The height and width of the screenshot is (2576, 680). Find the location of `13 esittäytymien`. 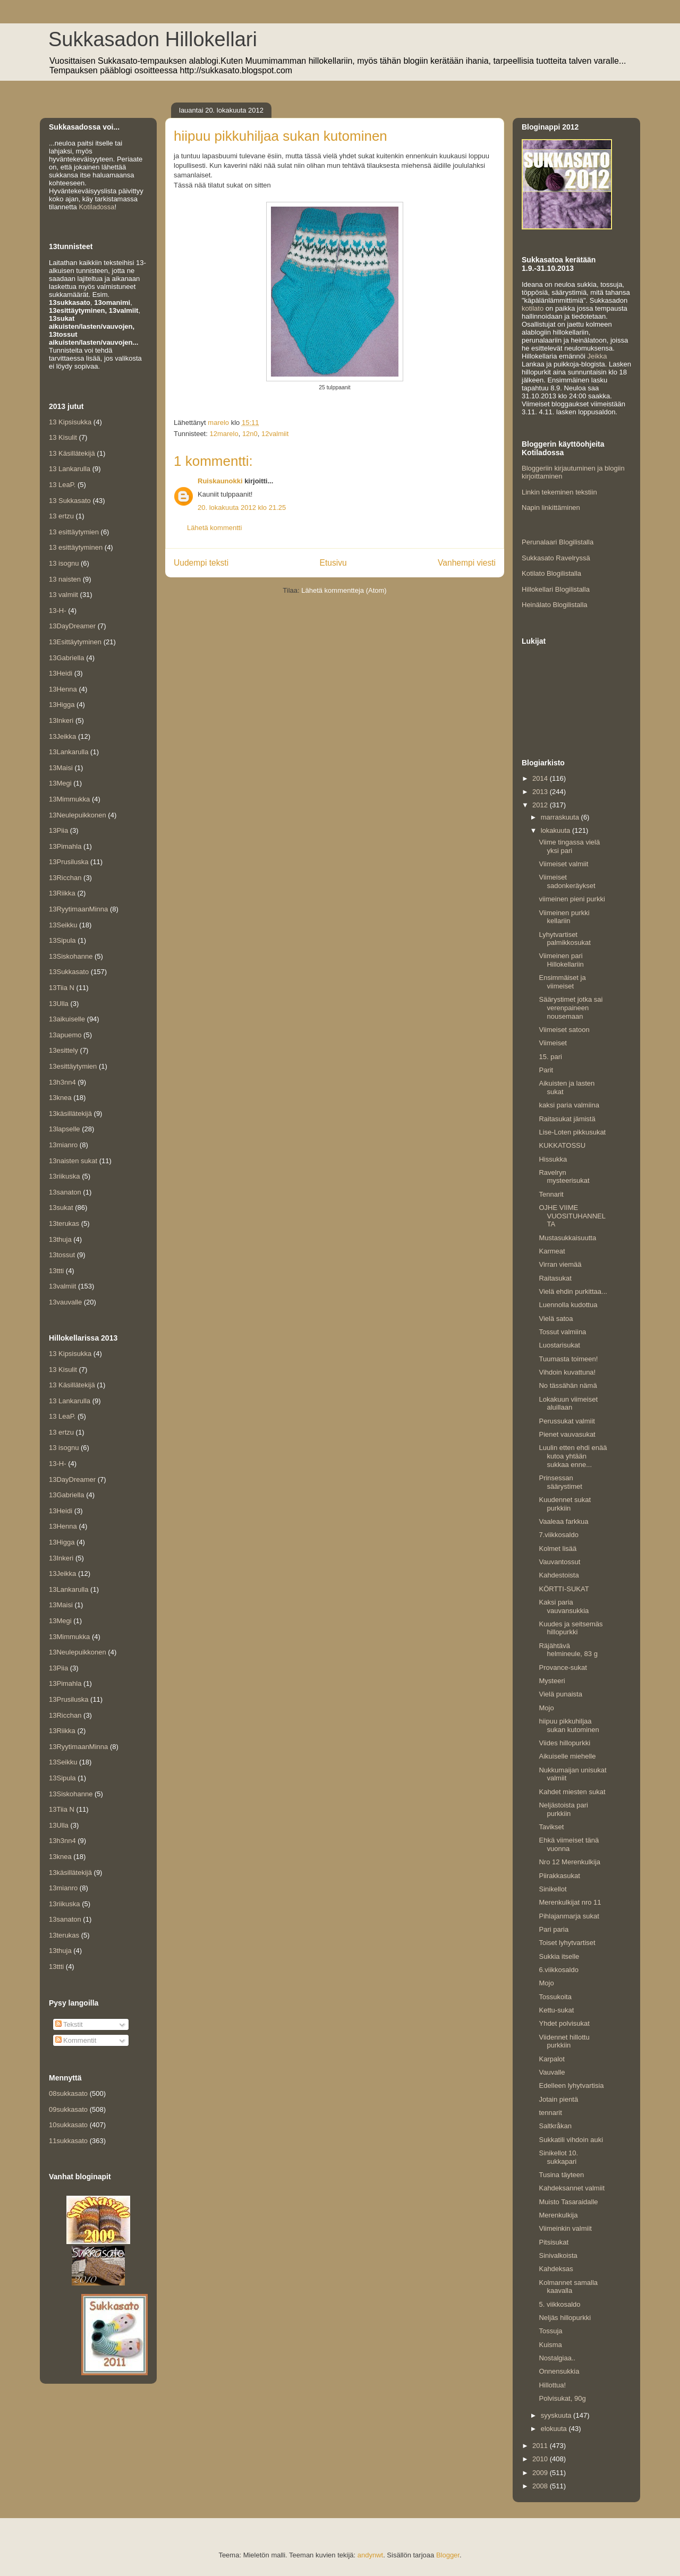

13 esittäytymien is located at coordinates (74, 532).